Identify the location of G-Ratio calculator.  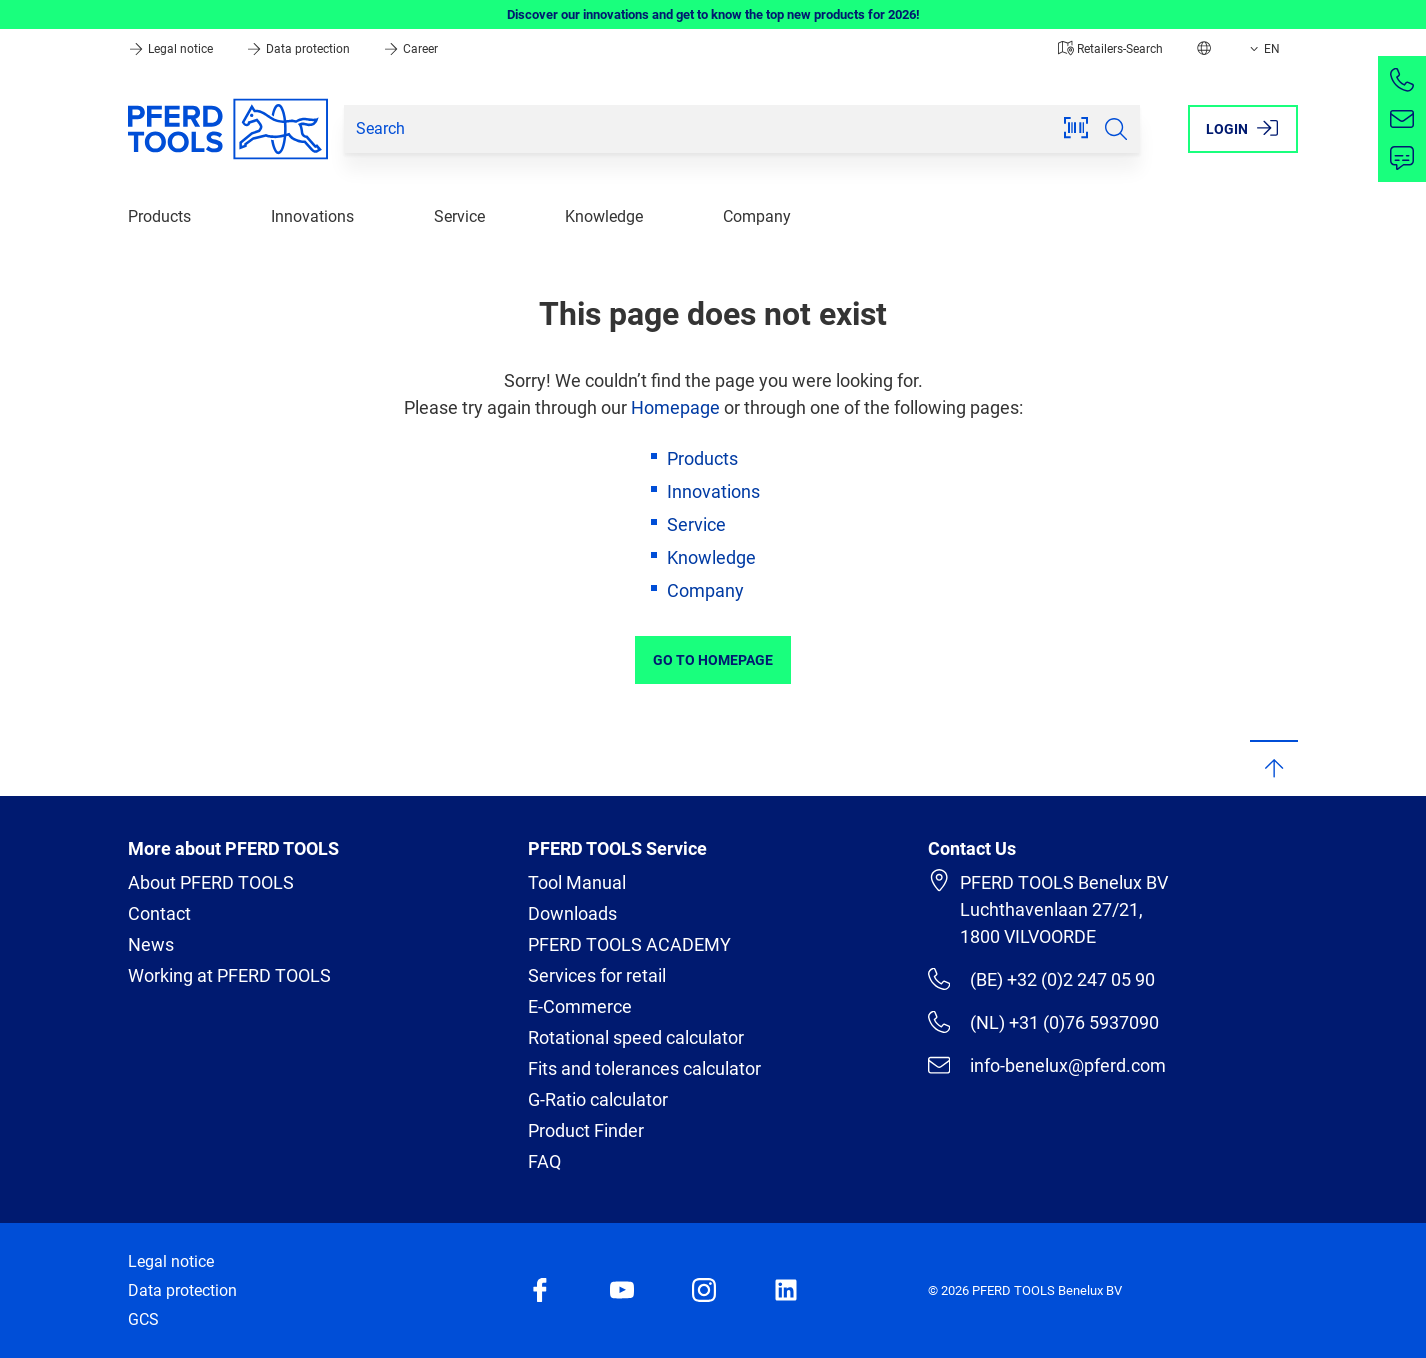
(598, 1099).